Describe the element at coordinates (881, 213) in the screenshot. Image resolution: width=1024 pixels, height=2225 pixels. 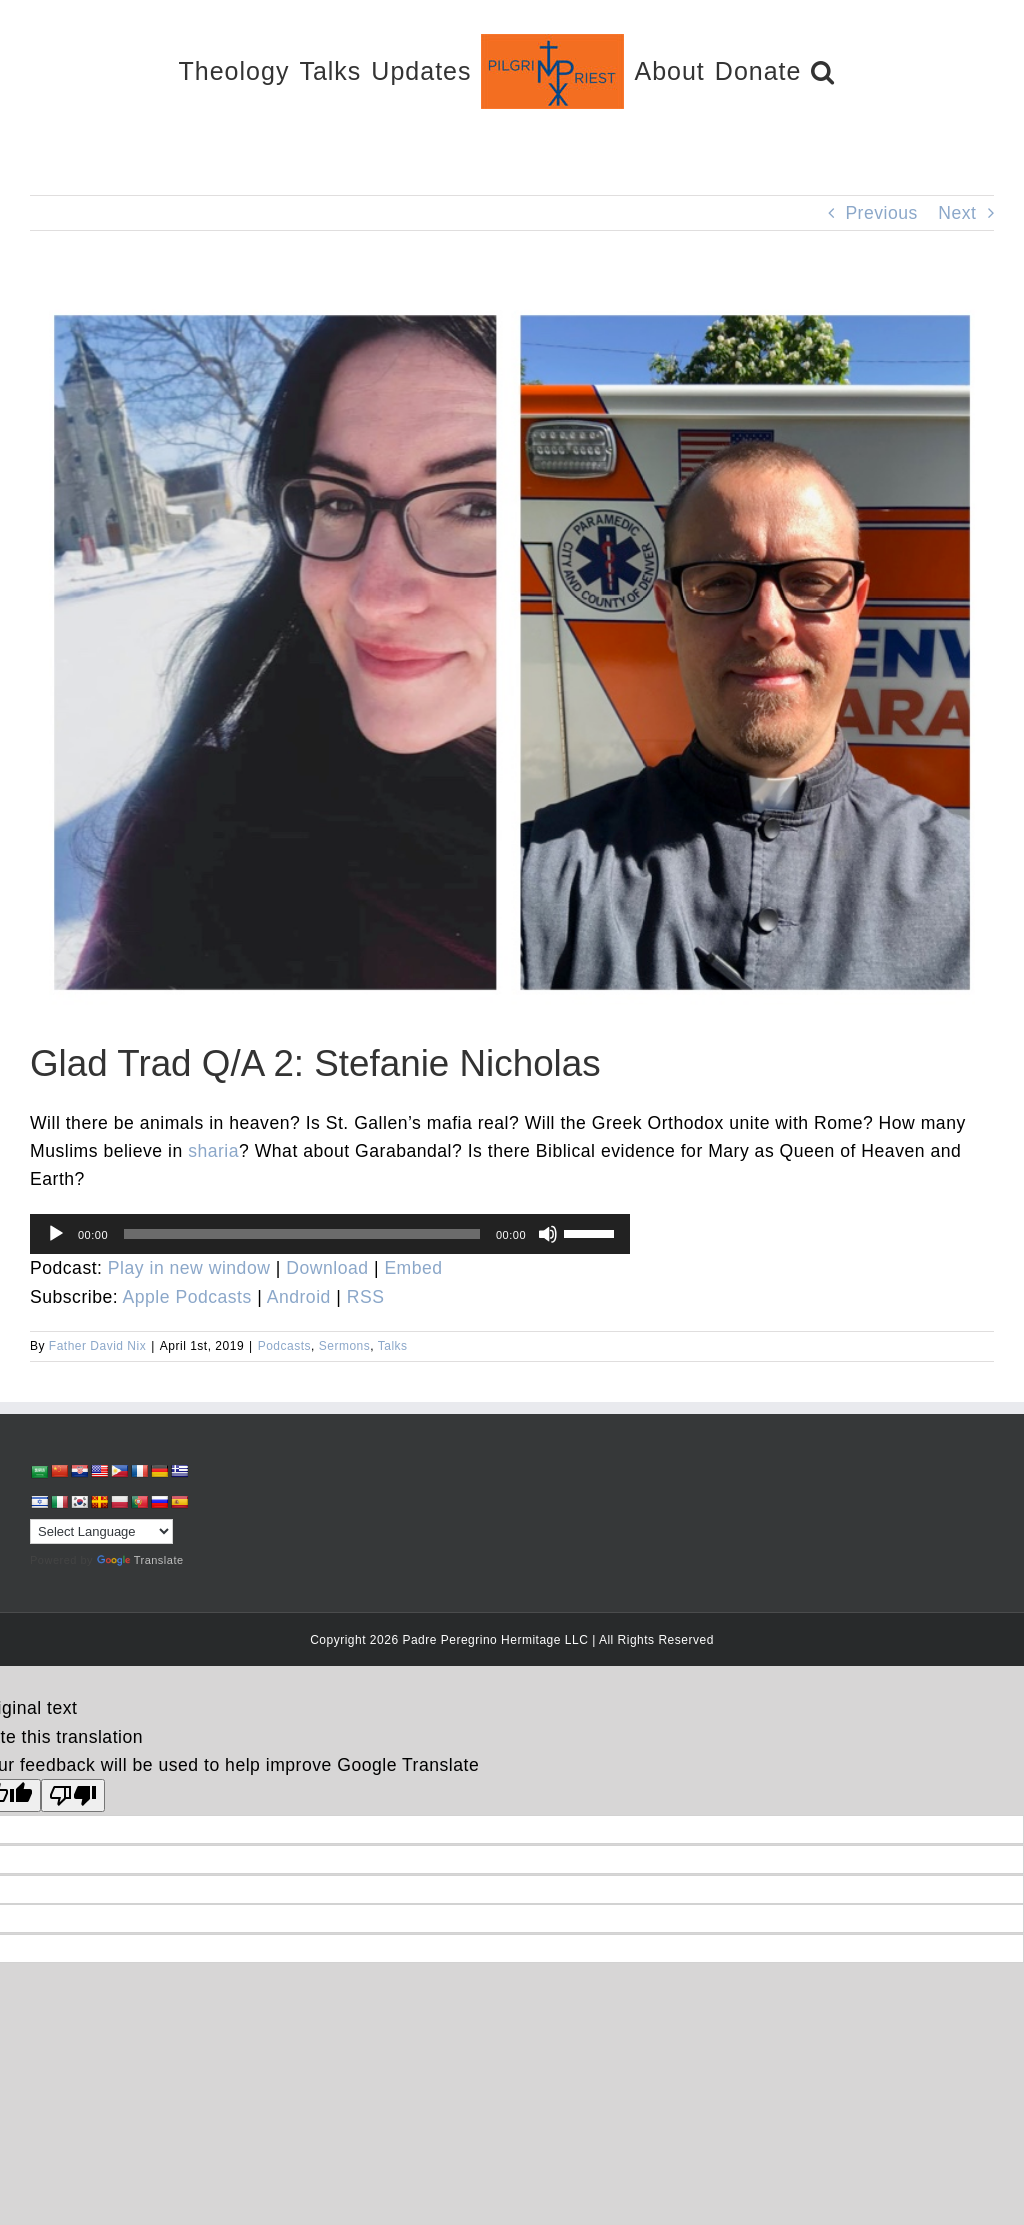
I see `Previous` at that location.